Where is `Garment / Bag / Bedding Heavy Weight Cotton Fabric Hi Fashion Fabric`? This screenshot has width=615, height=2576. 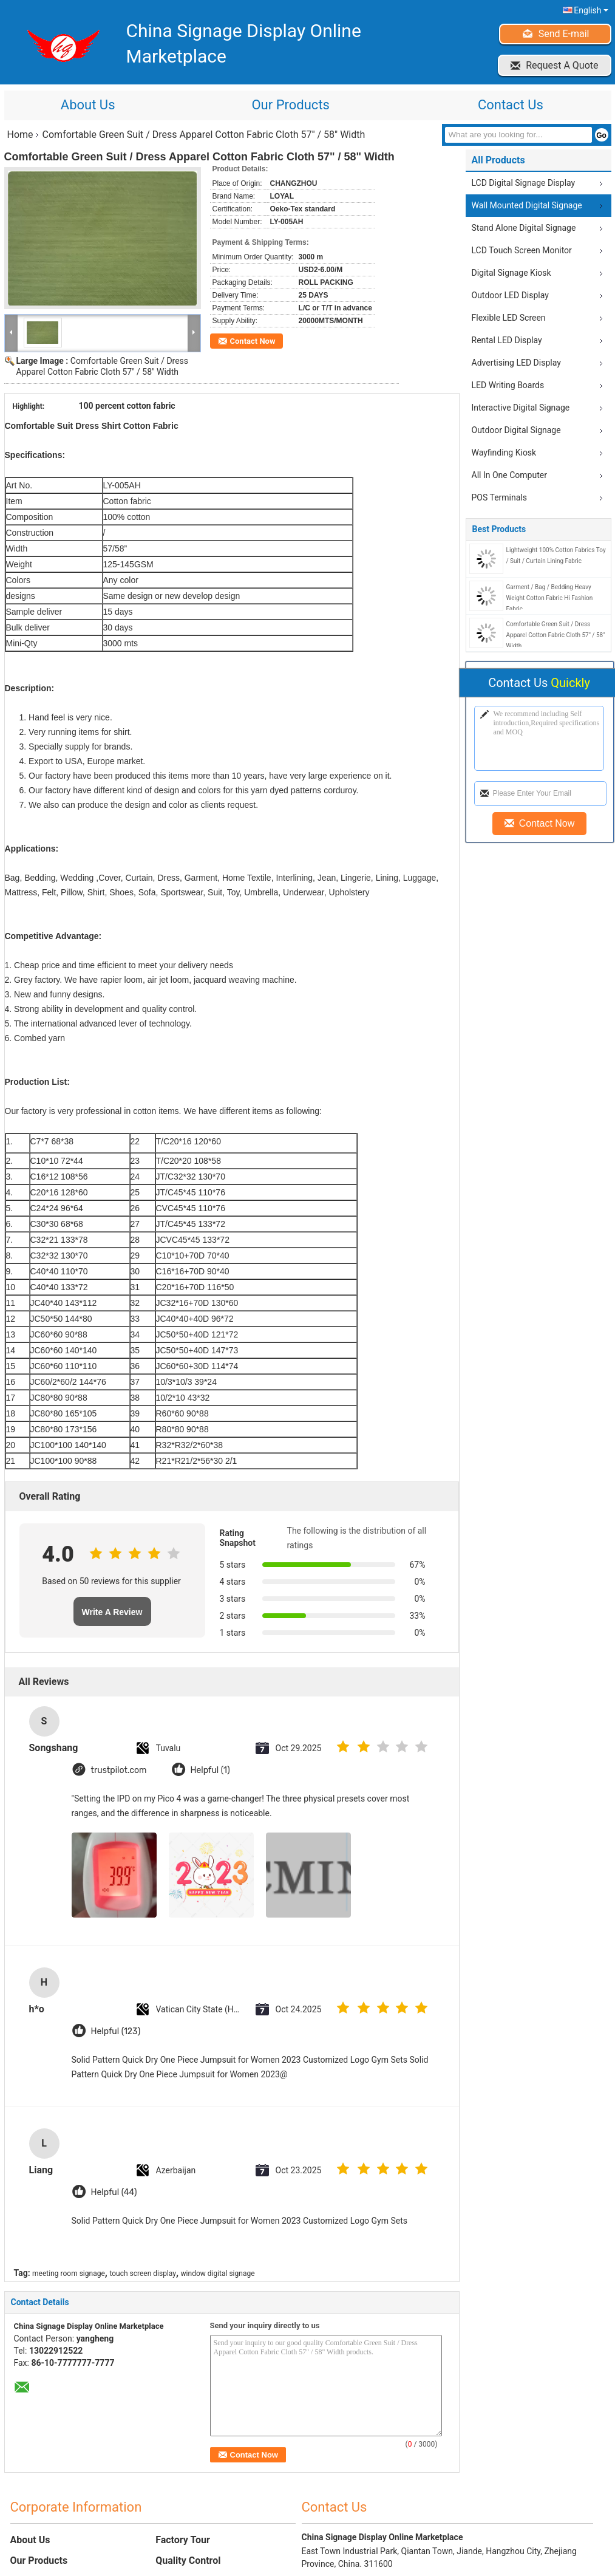
Garment / Bag / Bedding Heavy Weight Cotton Fabric Hi Fashion Fabric is located at coordinates (549, 598).